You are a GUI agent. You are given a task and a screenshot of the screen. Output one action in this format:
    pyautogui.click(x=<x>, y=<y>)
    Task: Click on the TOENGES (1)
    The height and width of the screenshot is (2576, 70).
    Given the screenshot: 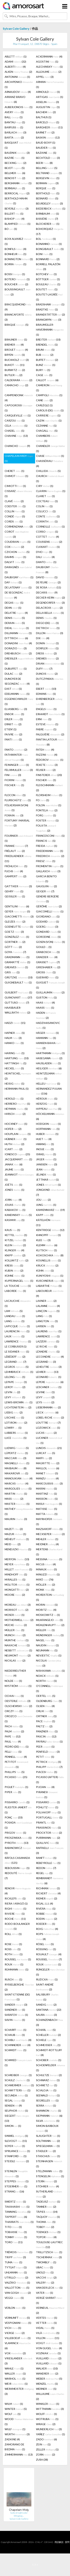 What is the action you would take?
    pyautogui.click(x=48, y=2232)
    